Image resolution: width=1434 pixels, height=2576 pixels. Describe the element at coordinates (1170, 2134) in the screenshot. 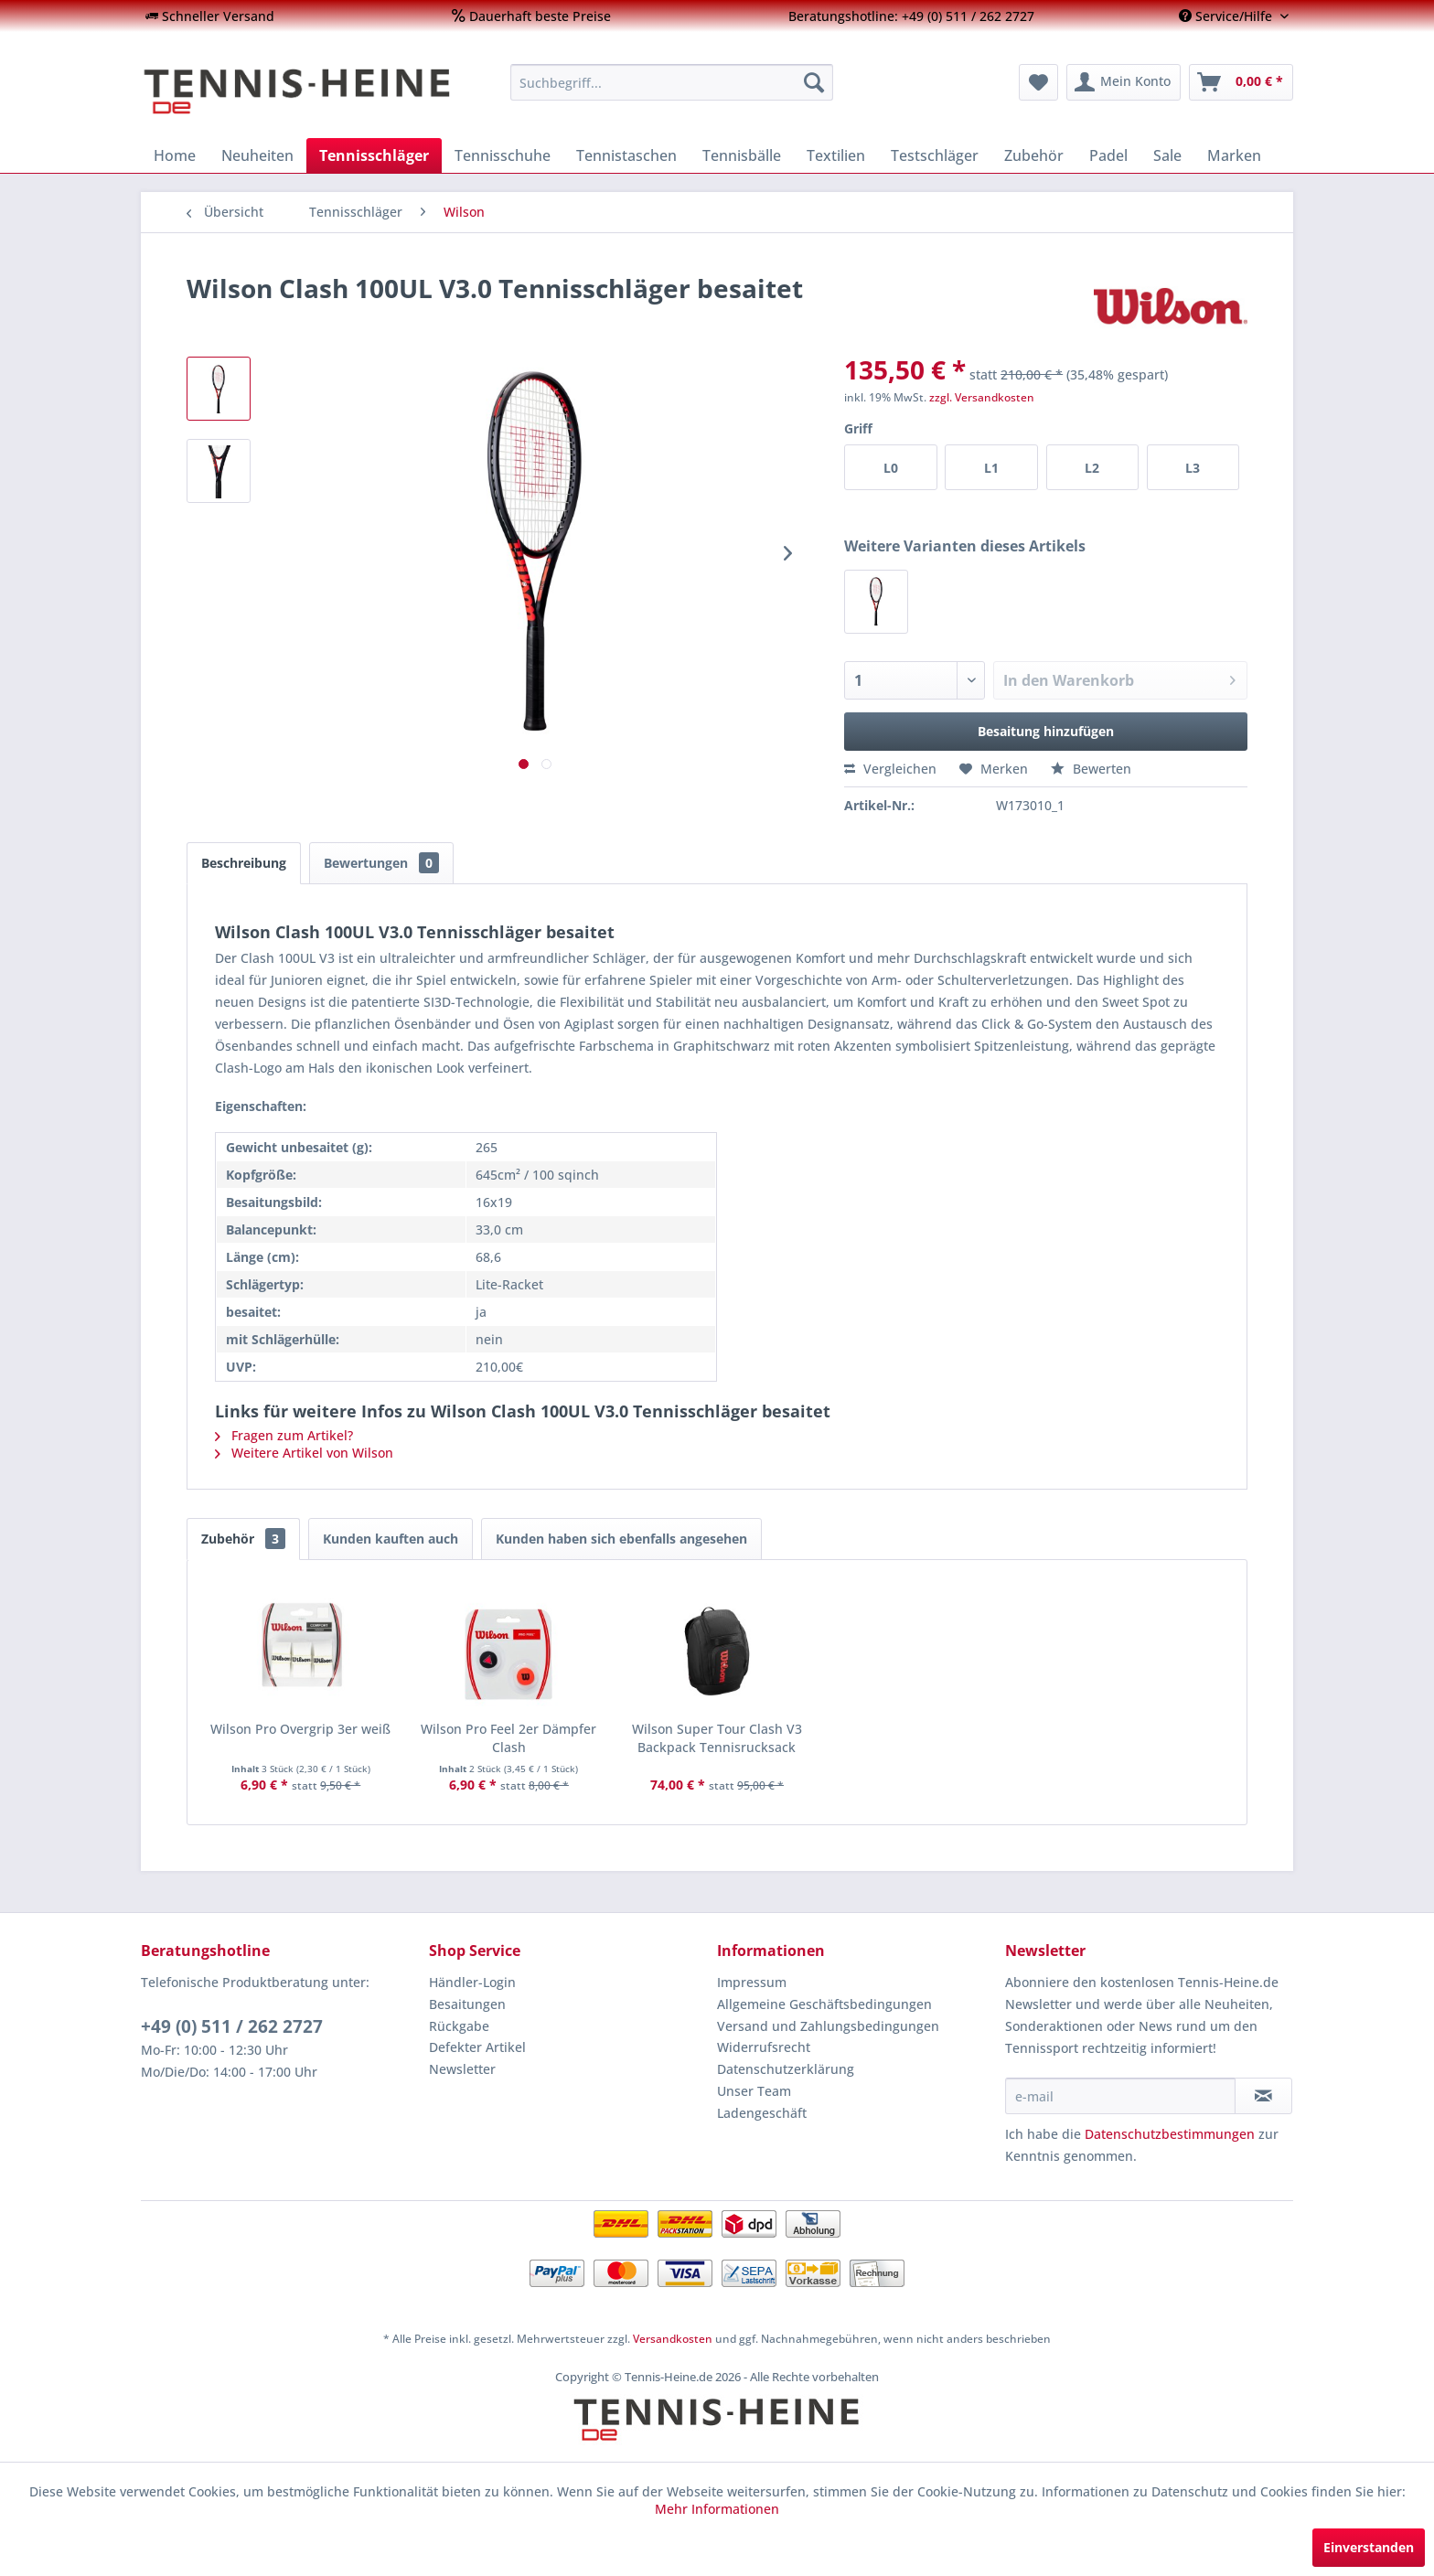

I see `Datenschutzbestimmungen` at that location.